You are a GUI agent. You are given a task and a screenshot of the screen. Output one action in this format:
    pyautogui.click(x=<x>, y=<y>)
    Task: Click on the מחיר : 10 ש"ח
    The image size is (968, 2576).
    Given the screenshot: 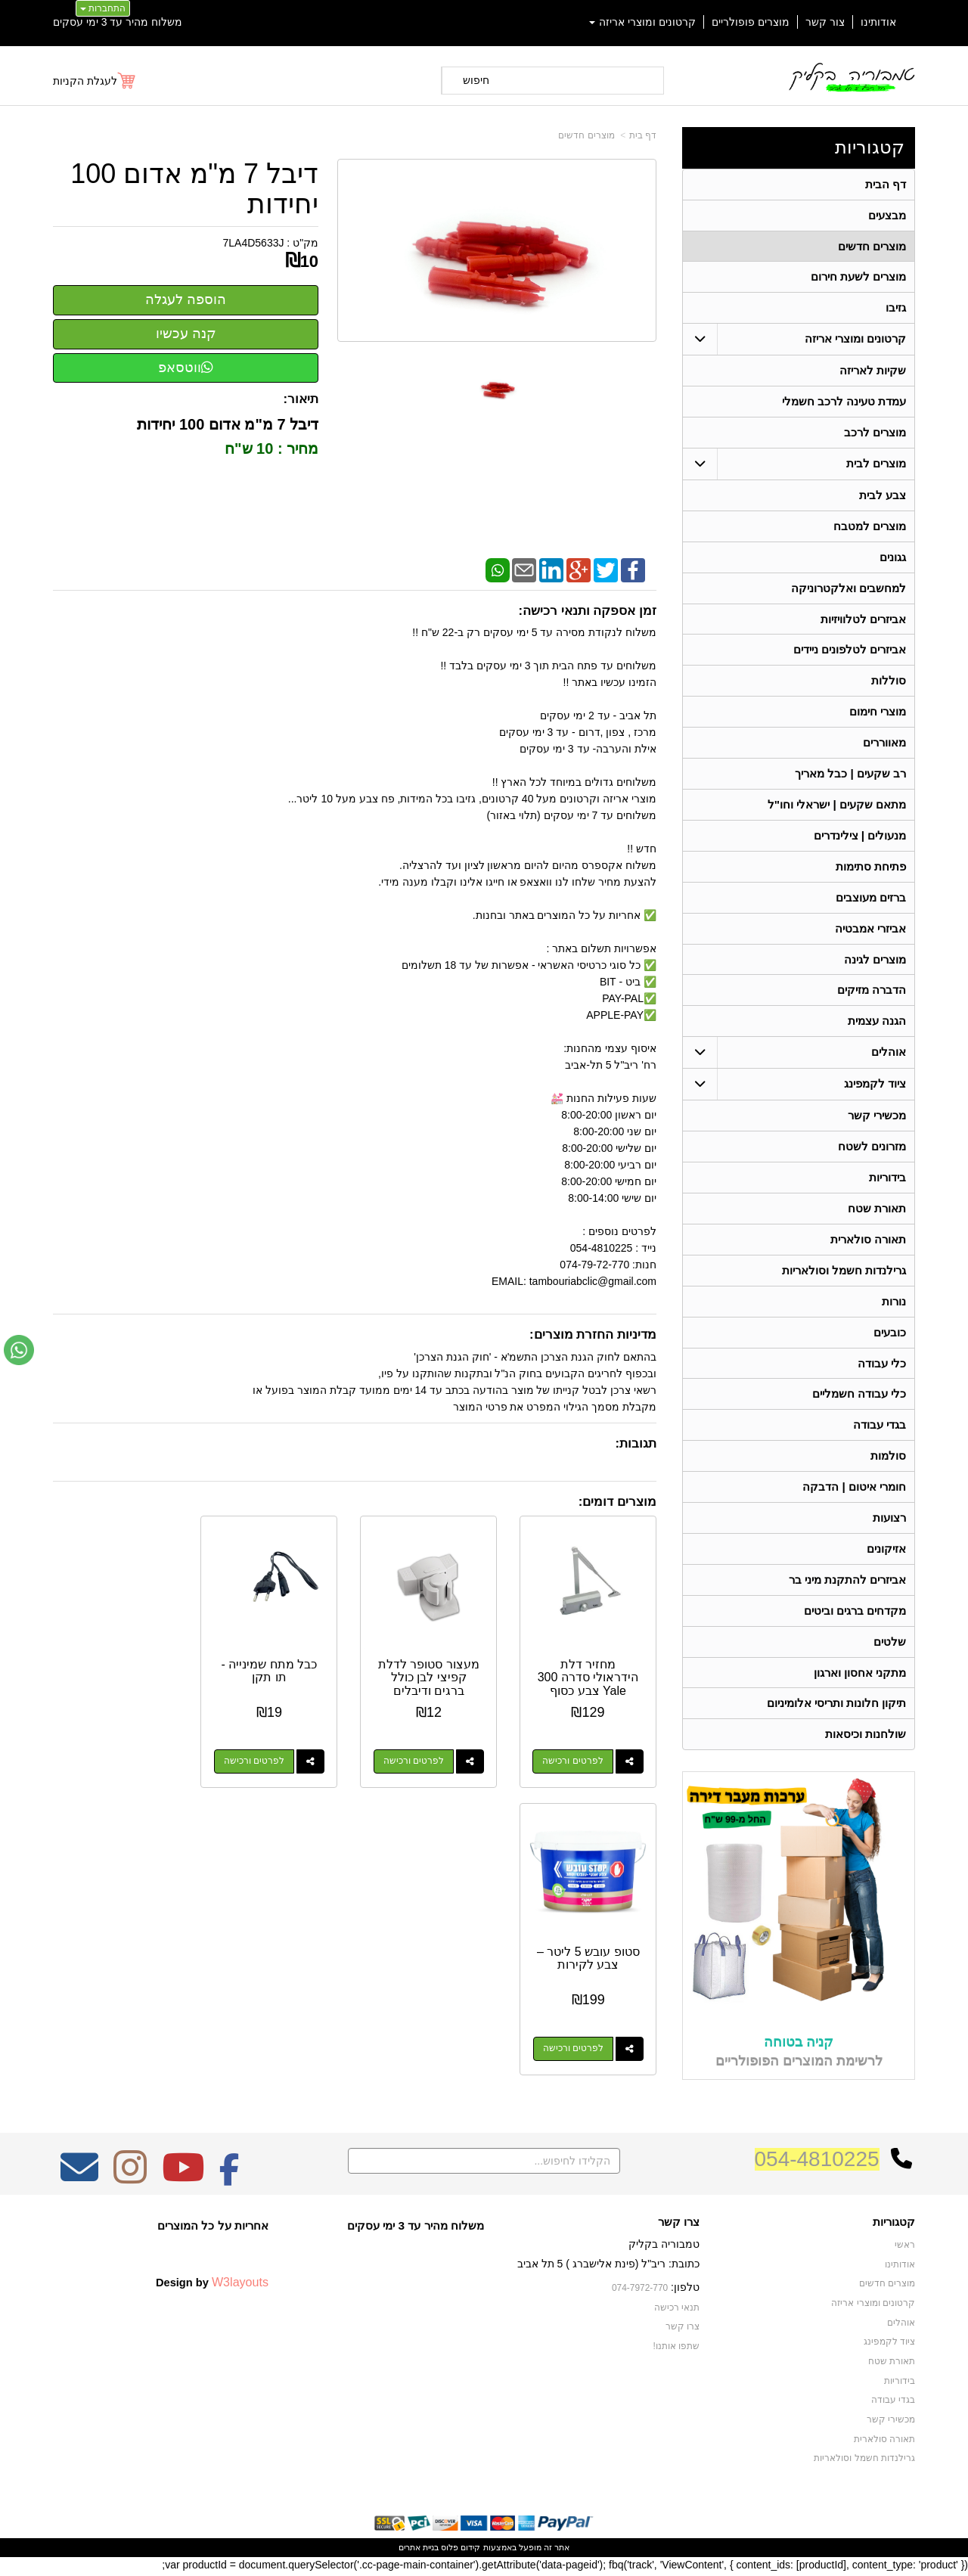 What is the action you would take?
    pyautogui.click(x=269, y=448)
    